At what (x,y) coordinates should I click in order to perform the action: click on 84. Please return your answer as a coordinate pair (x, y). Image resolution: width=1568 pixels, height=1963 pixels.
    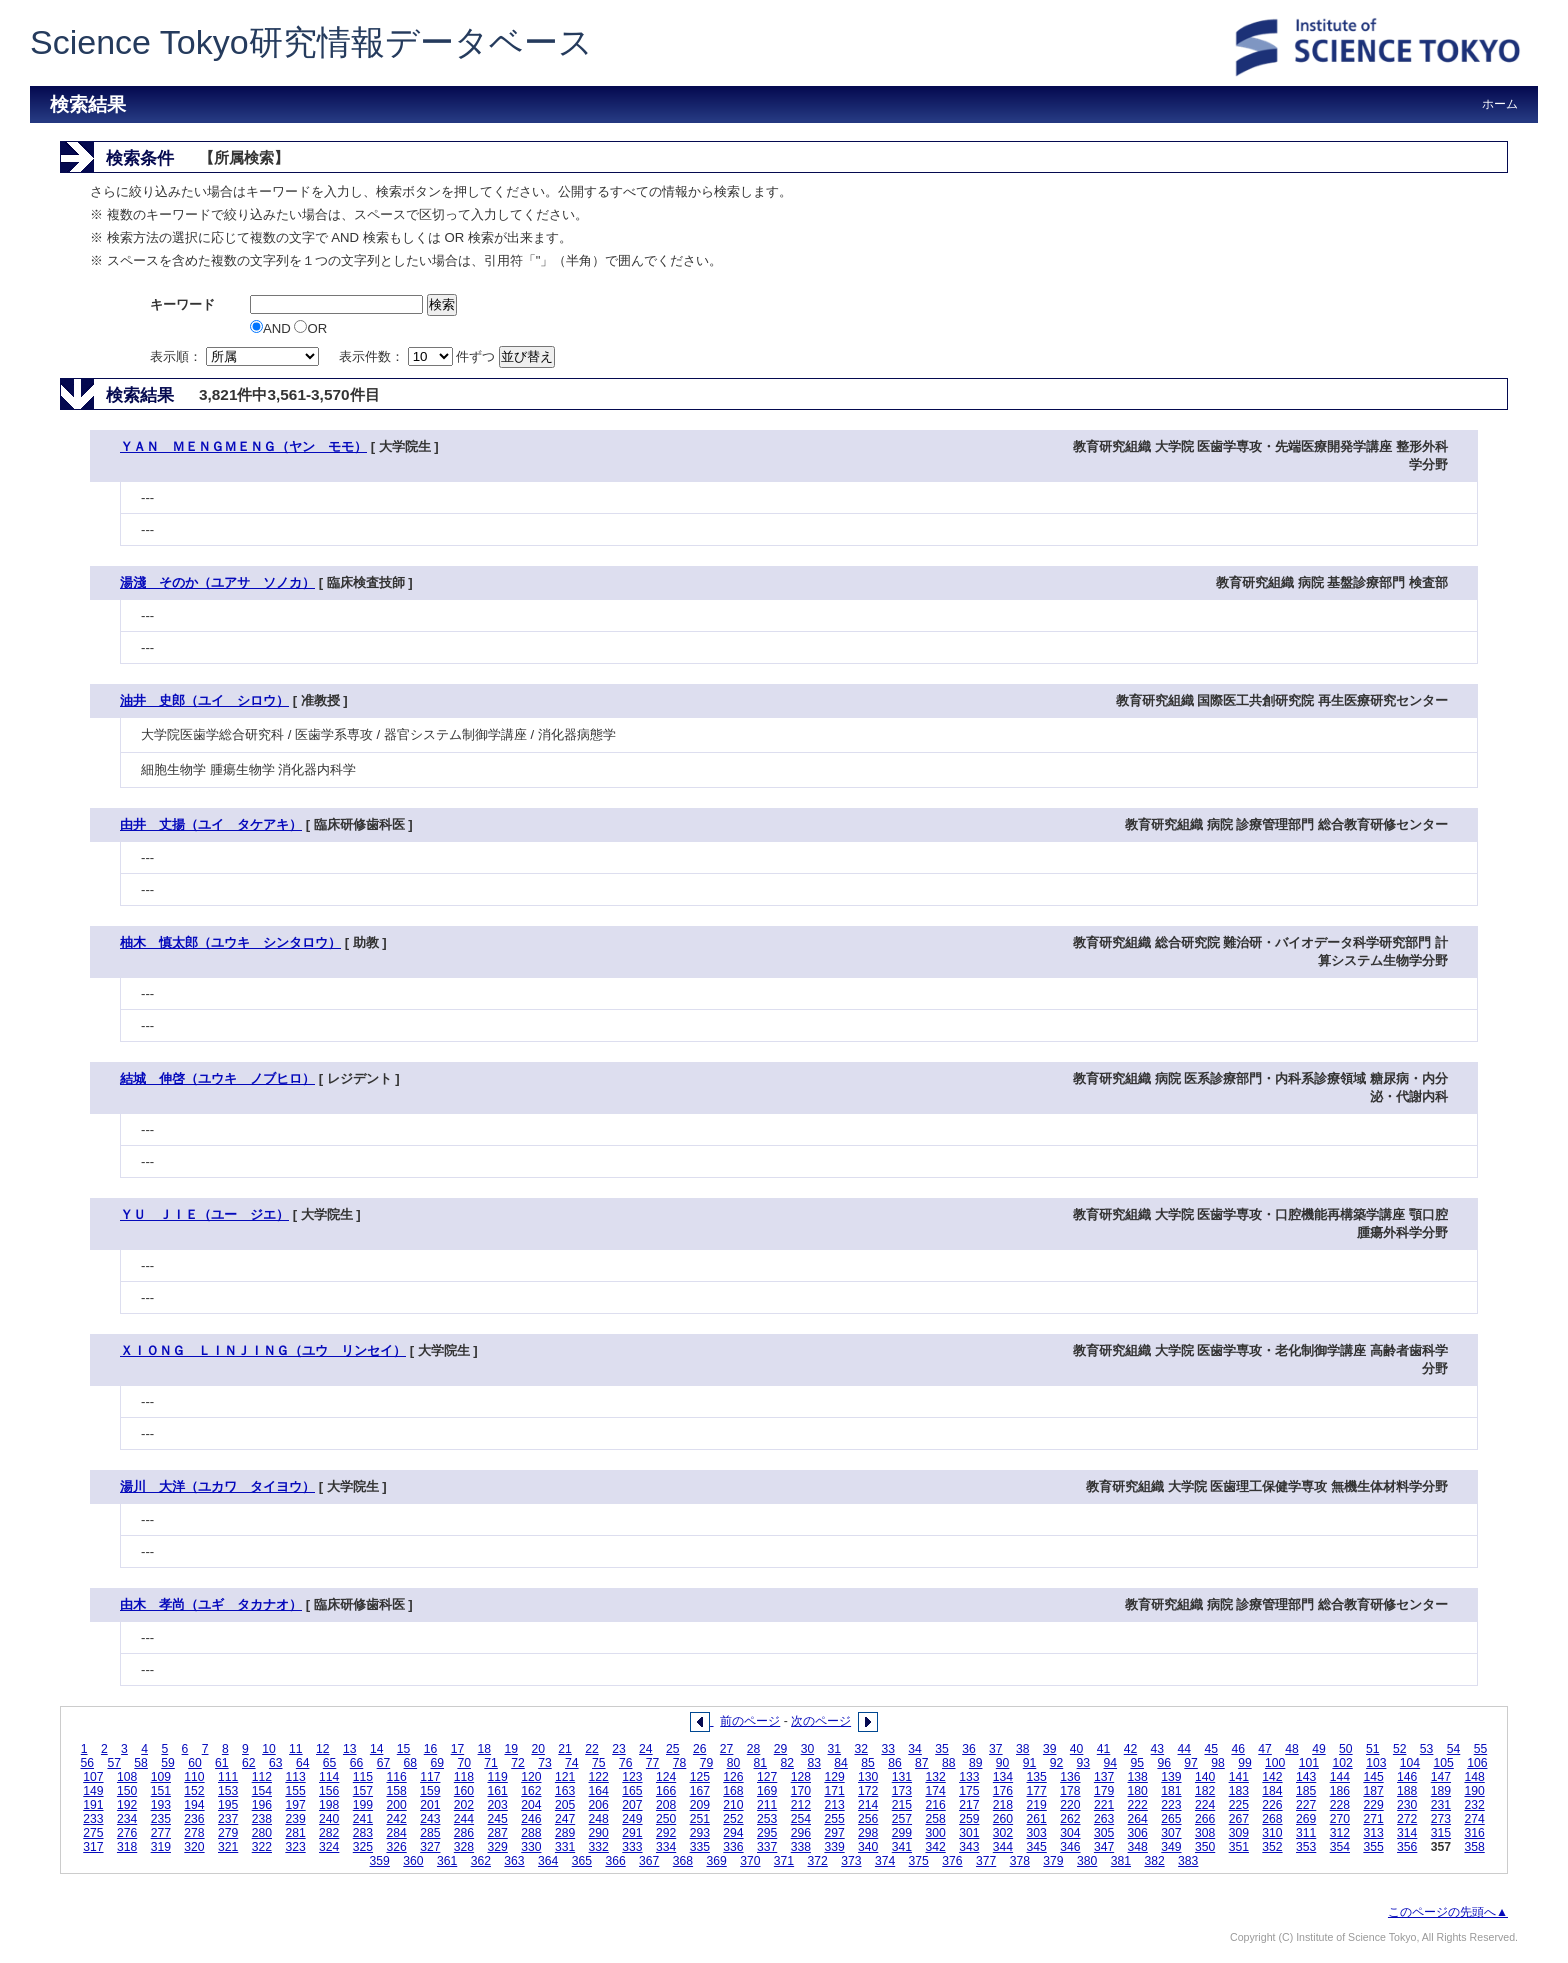
    Looking at the image, I should click on (841, 1763).